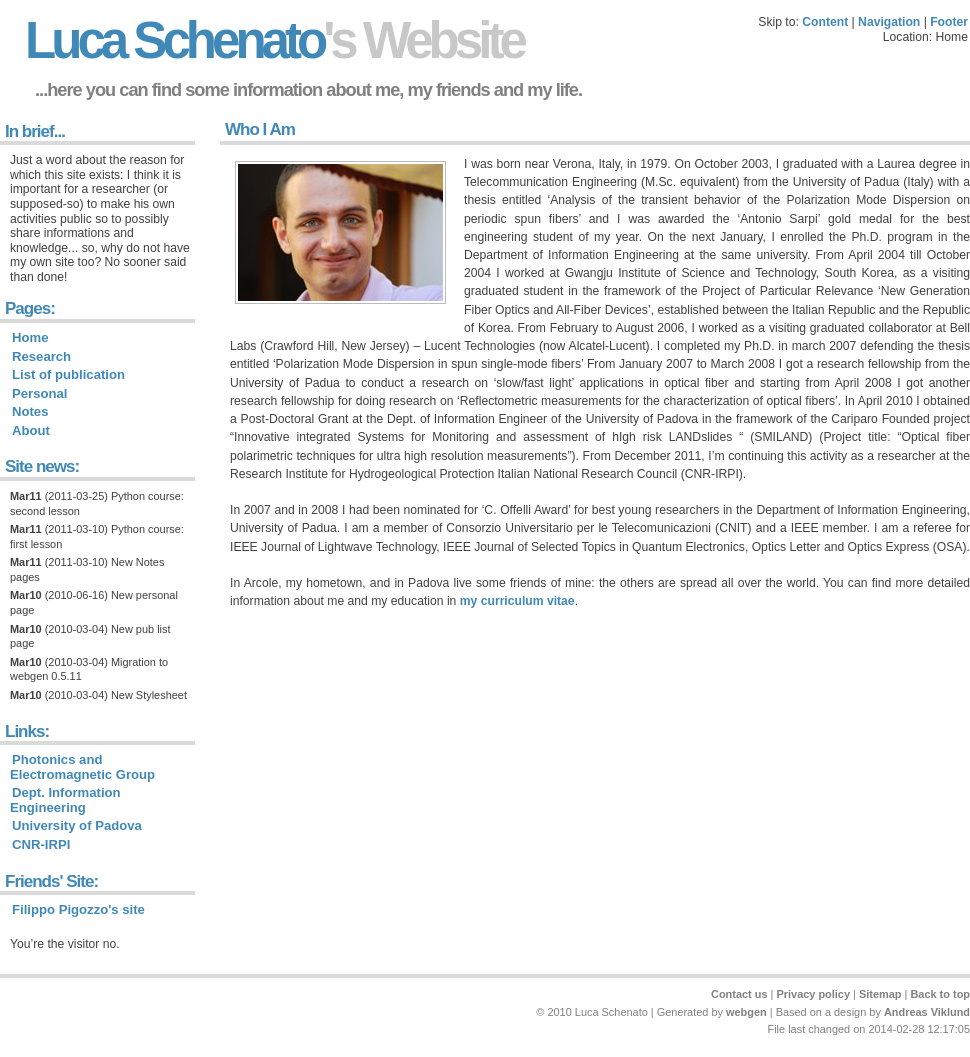 The width and height of the screenshot is (970, 1057). I want to click on Luca Schenato, so click(274, 40).